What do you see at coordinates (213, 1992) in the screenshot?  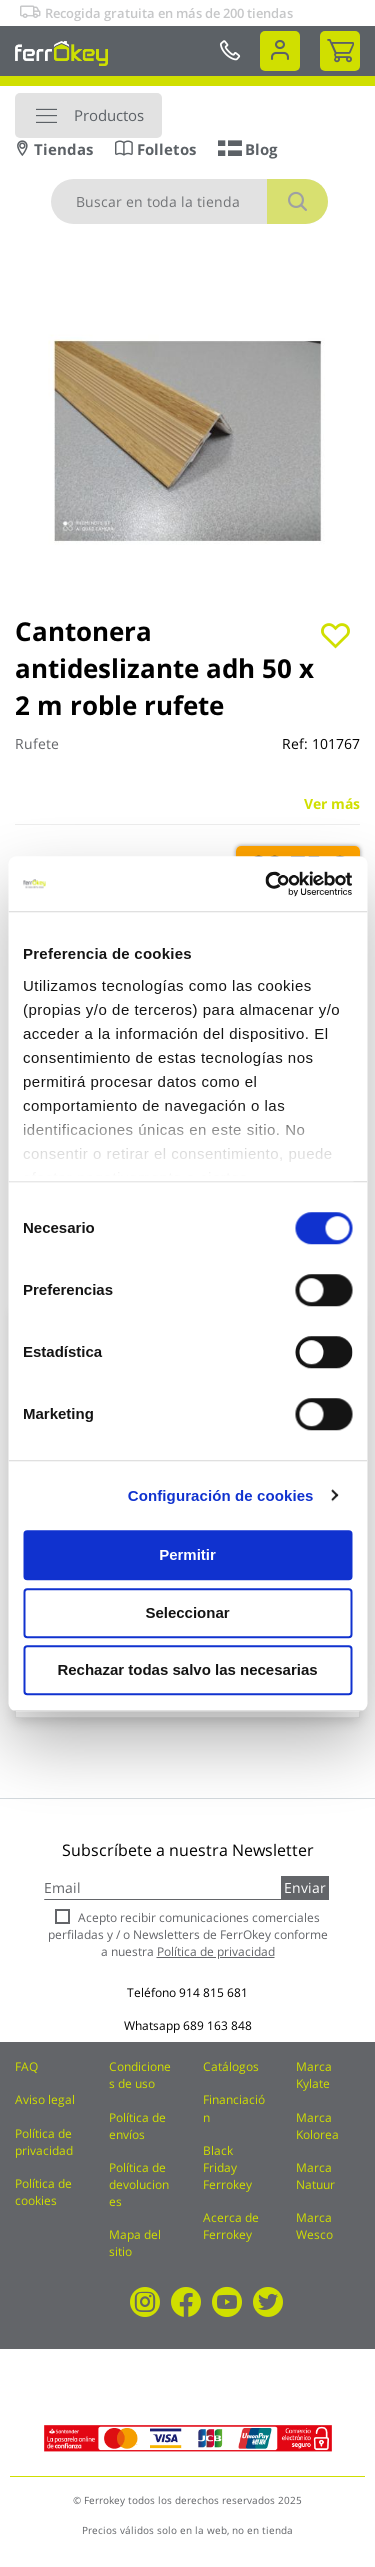 I see `914 815 681` at bounding box center [213, 1992].